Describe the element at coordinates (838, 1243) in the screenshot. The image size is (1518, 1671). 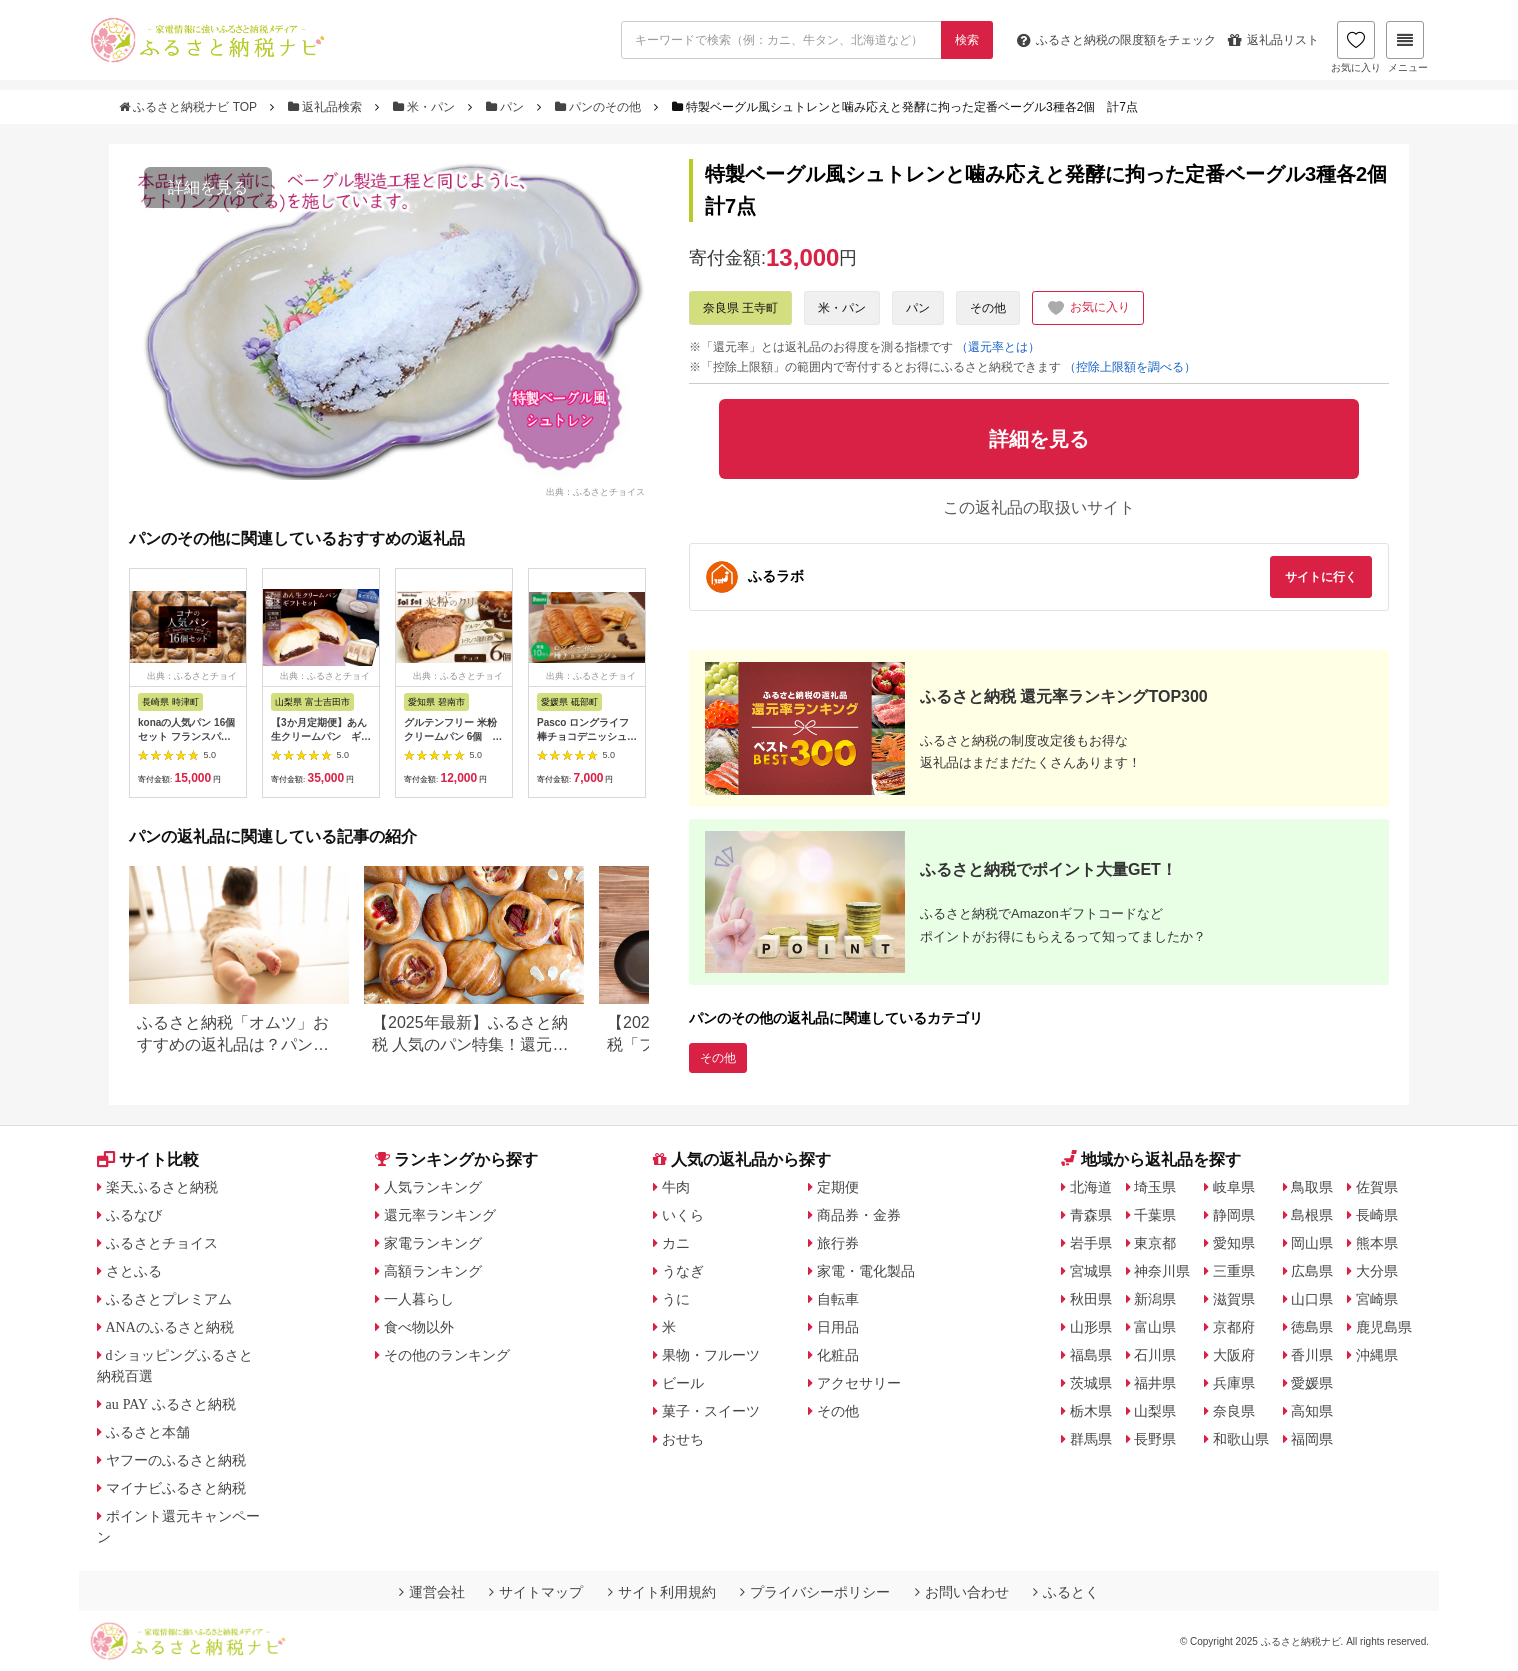
I see `旅行券` at that location.